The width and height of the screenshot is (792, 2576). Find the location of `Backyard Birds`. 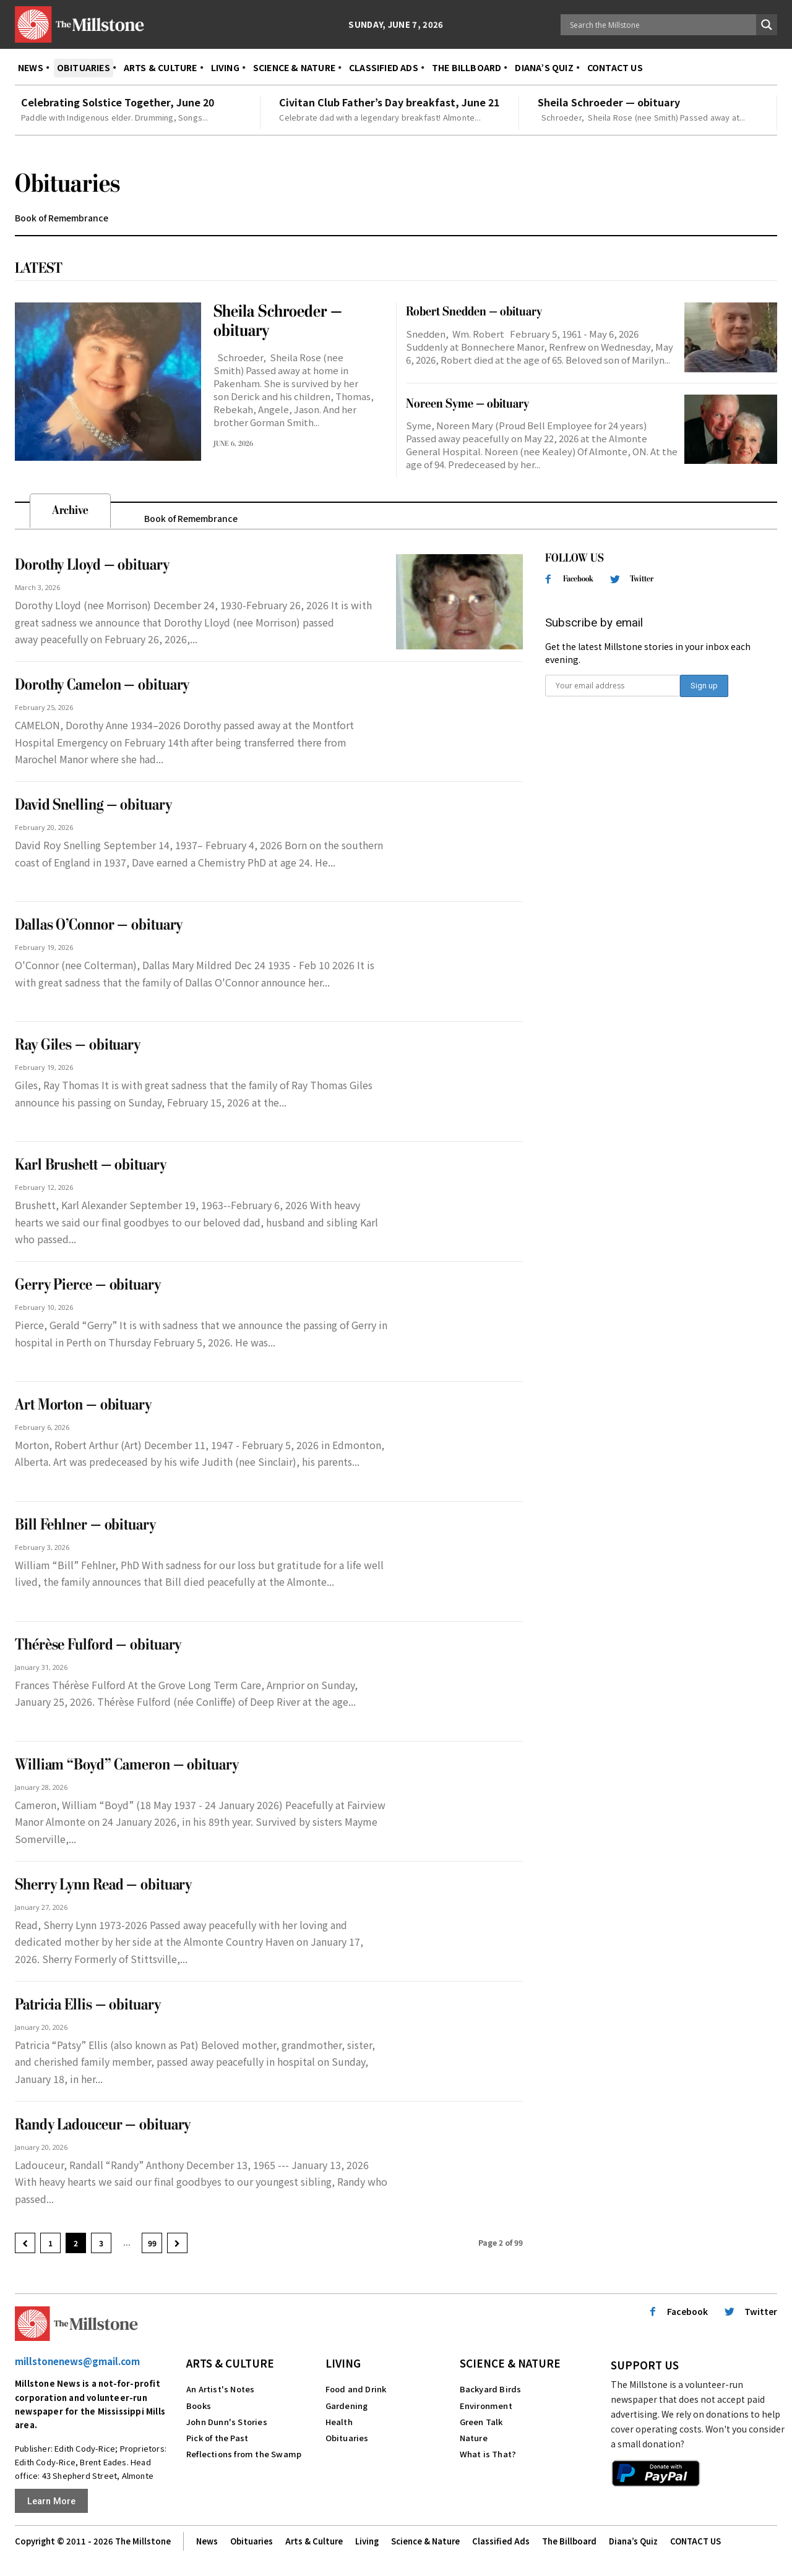

Backyard Birds is located at coordinates (491, 2389).